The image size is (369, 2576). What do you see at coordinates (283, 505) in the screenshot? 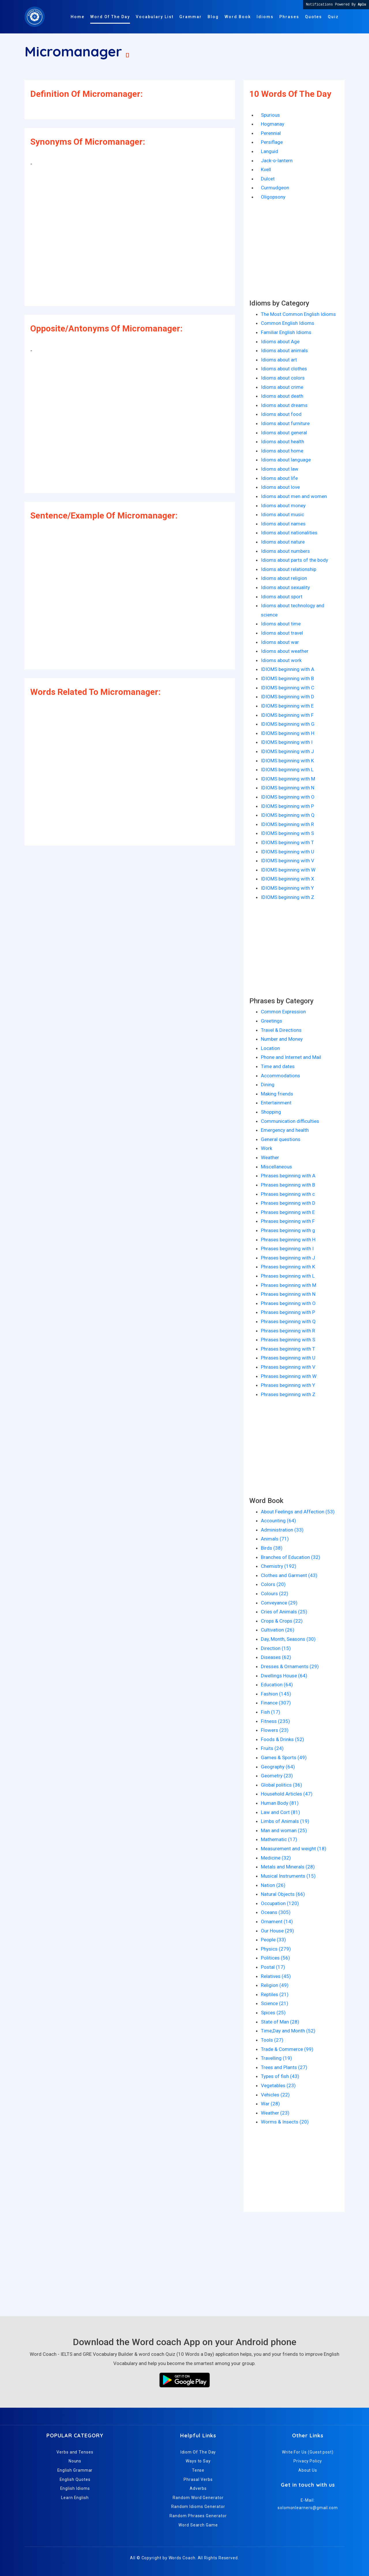
I see `Idioms about money` at bounding box center [283, 505].